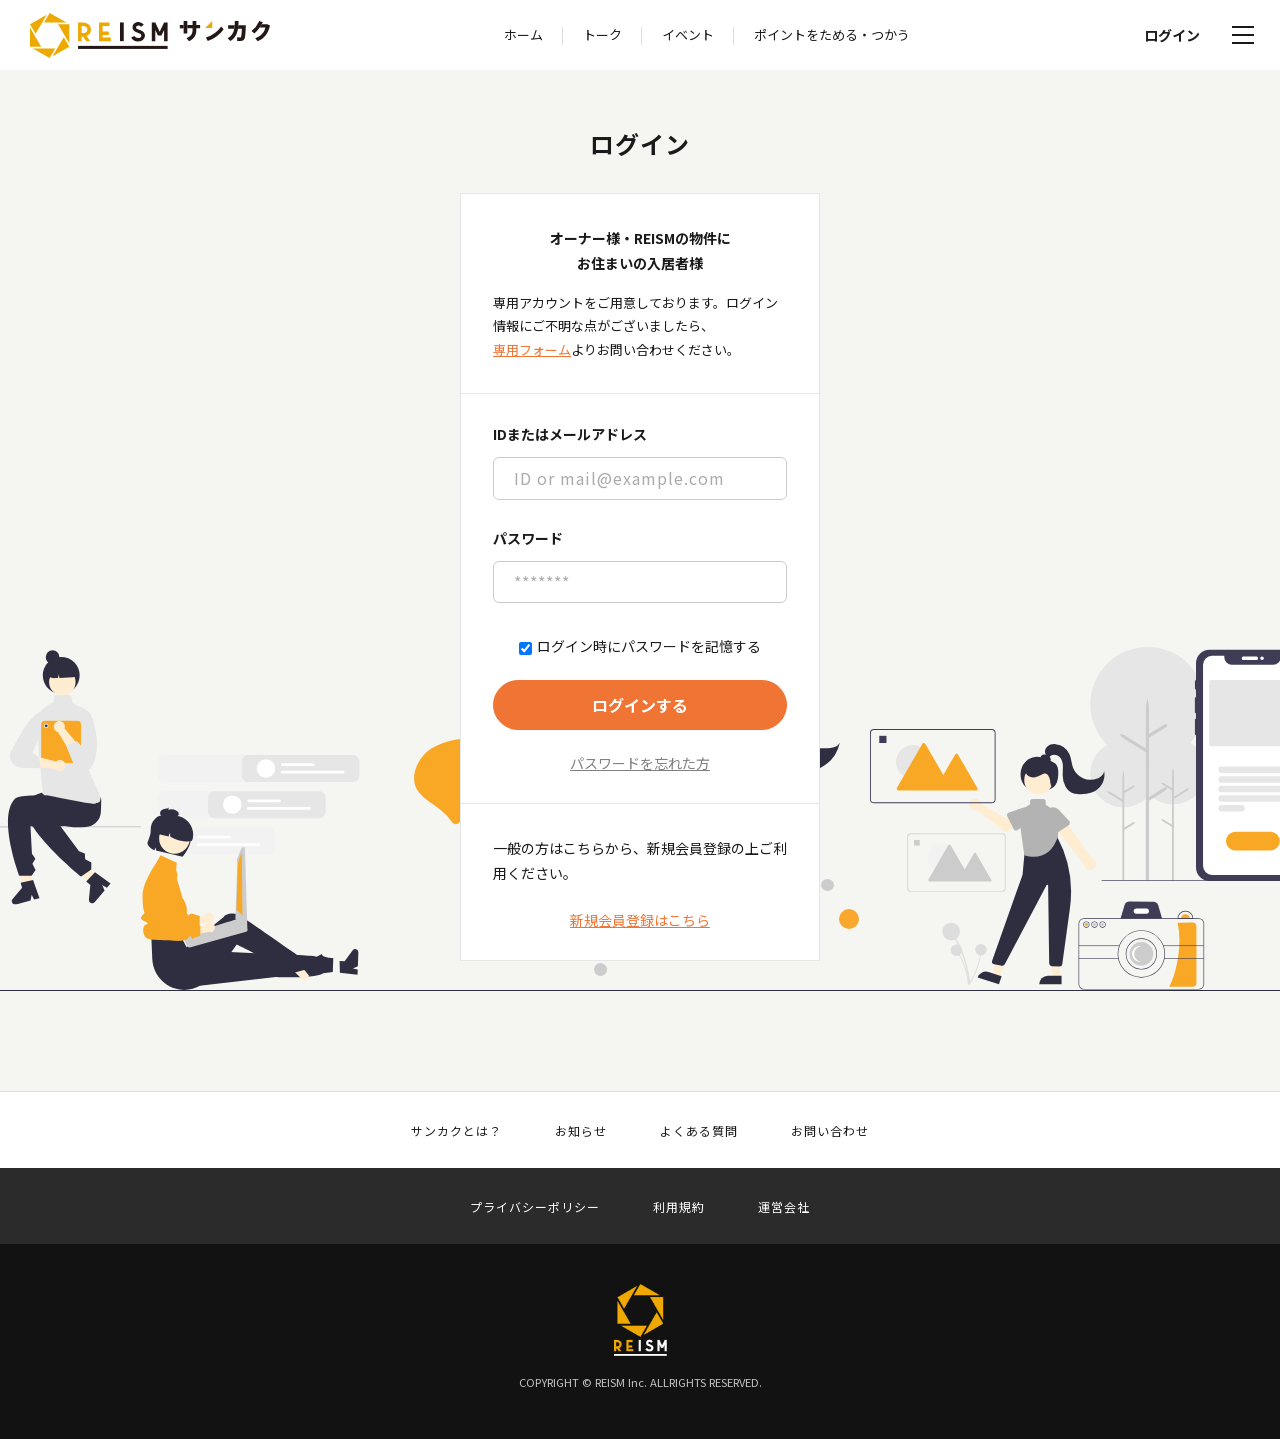 This screenshot has width=1280, height=1439. I want to click on プライバシーポリシー, so click(535, 1207).